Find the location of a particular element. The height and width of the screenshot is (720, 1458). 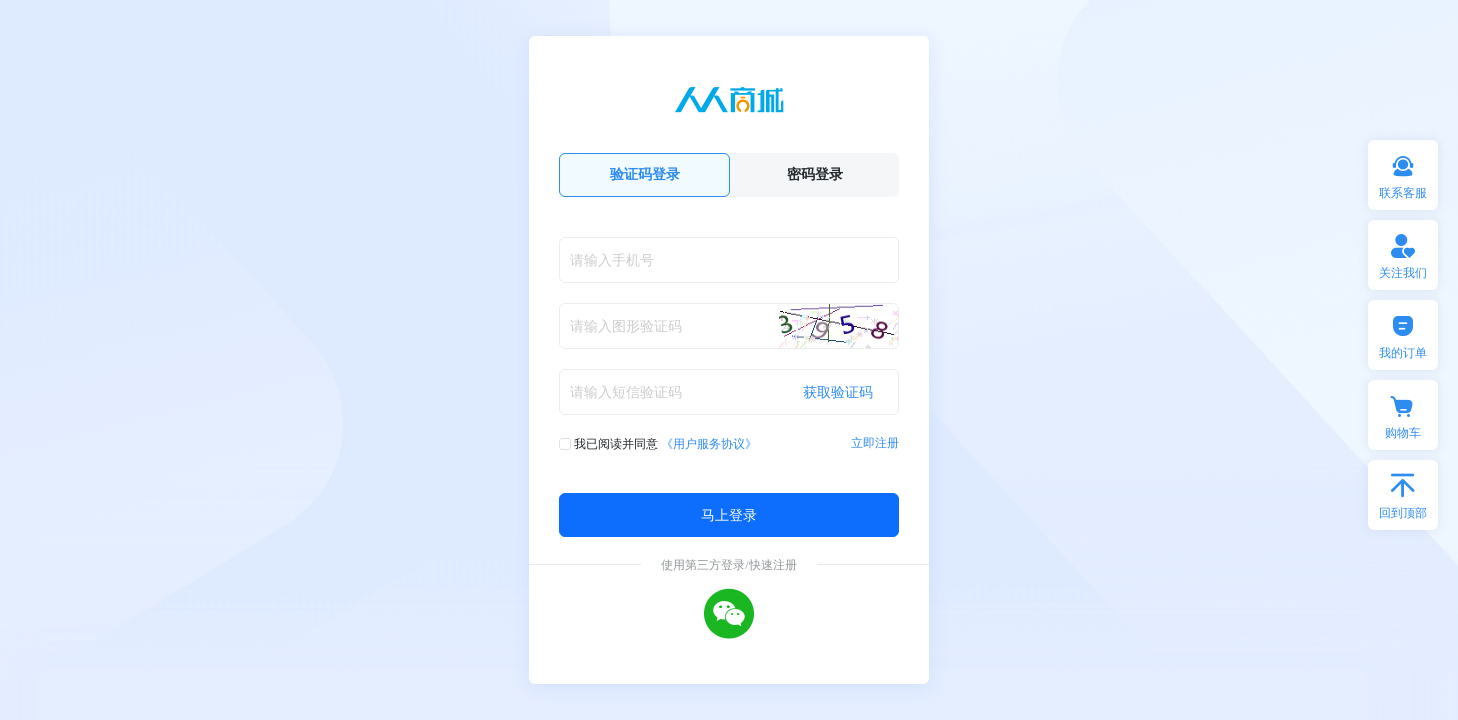

获取验证码 is located at coordinates (838, 391).